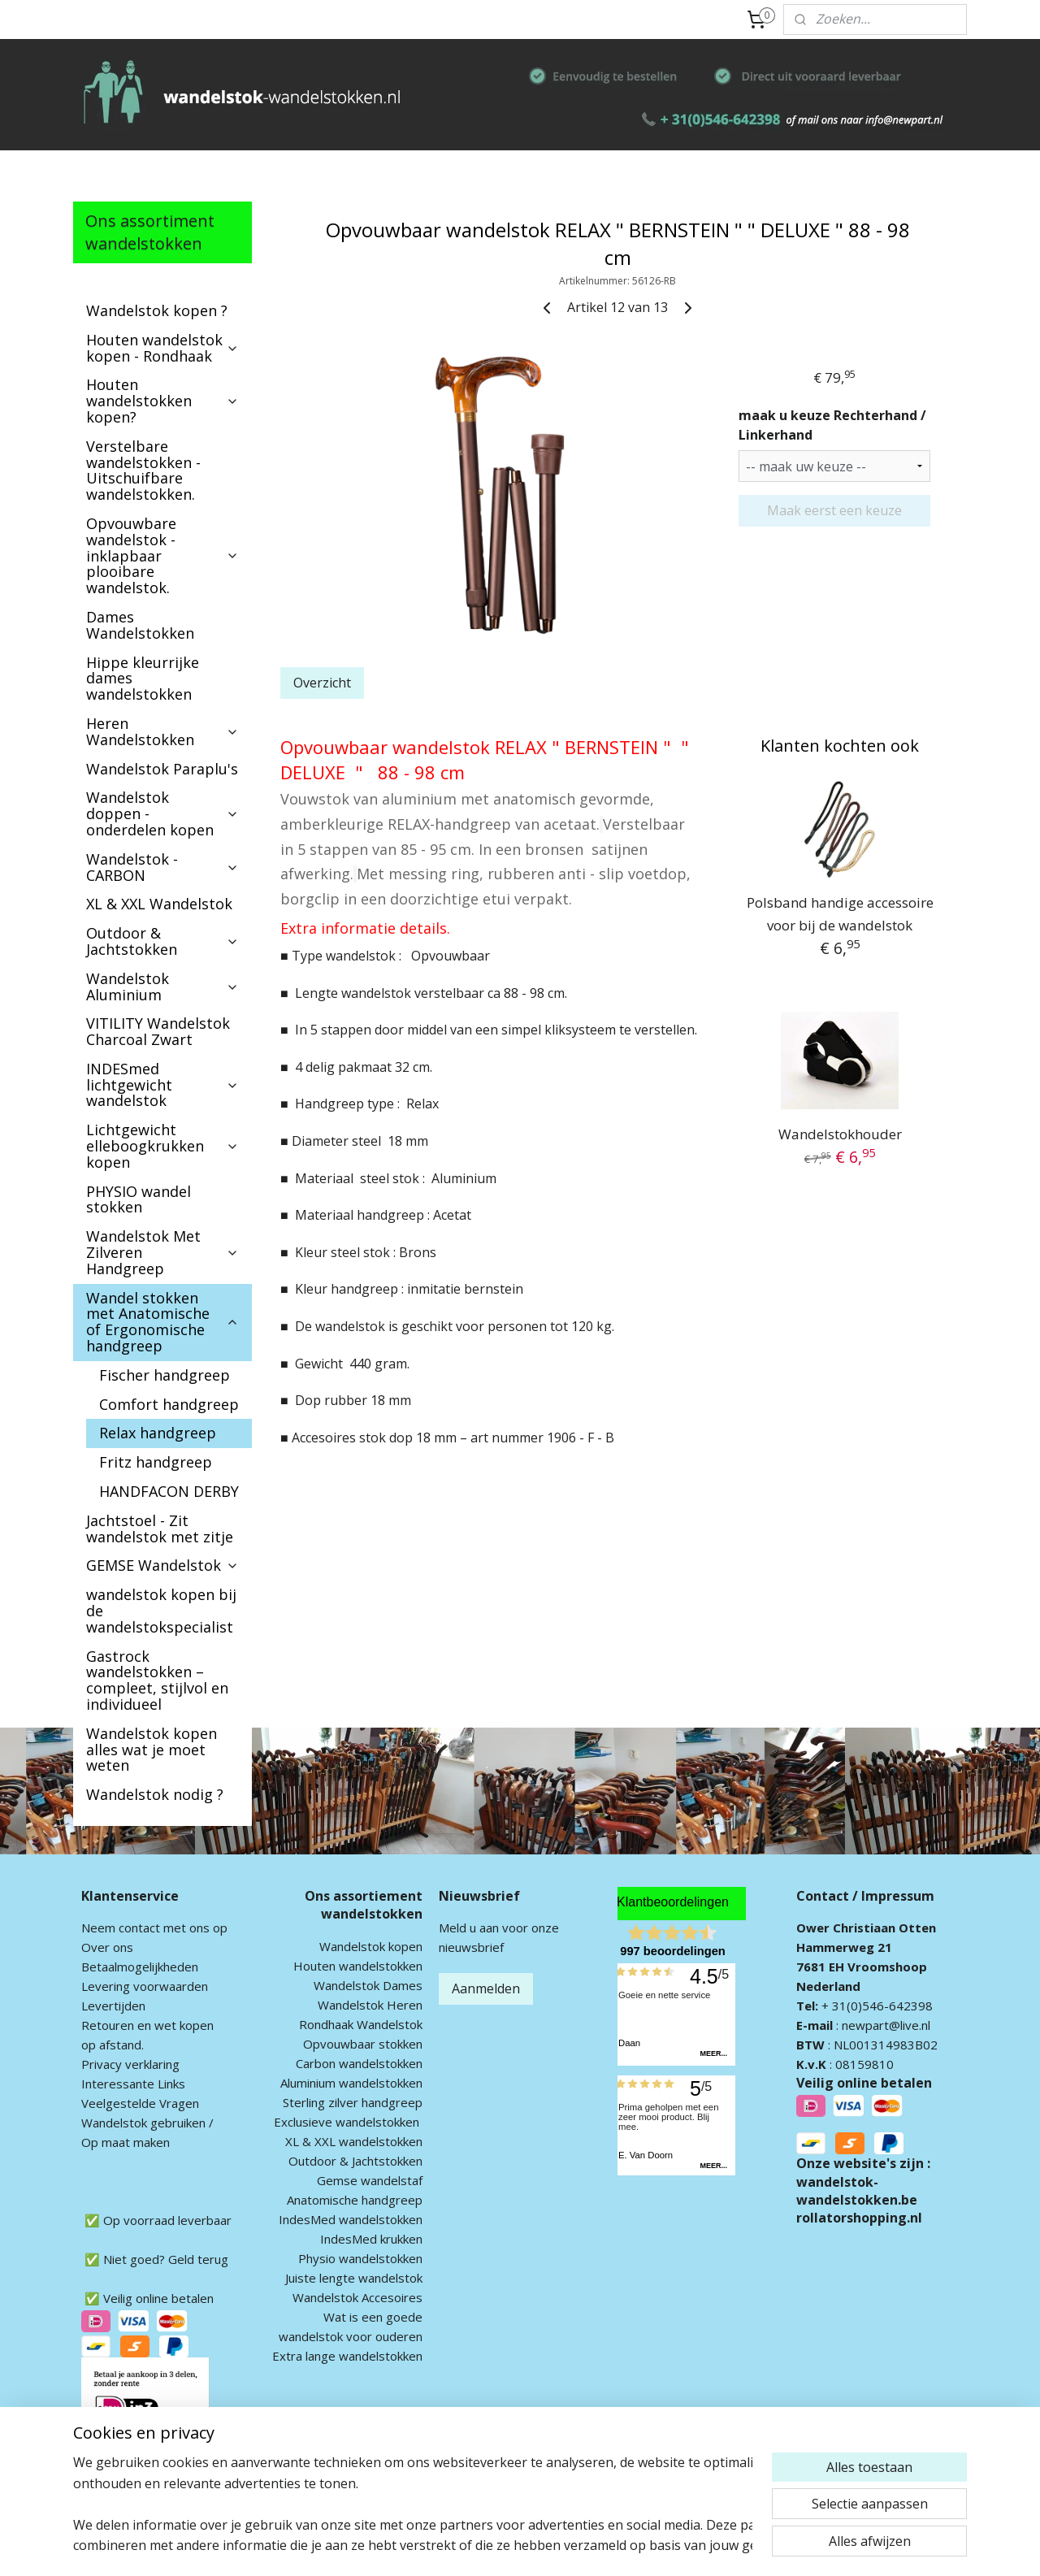  I want to click on Dames Wandelstokken, so click(140, 625).